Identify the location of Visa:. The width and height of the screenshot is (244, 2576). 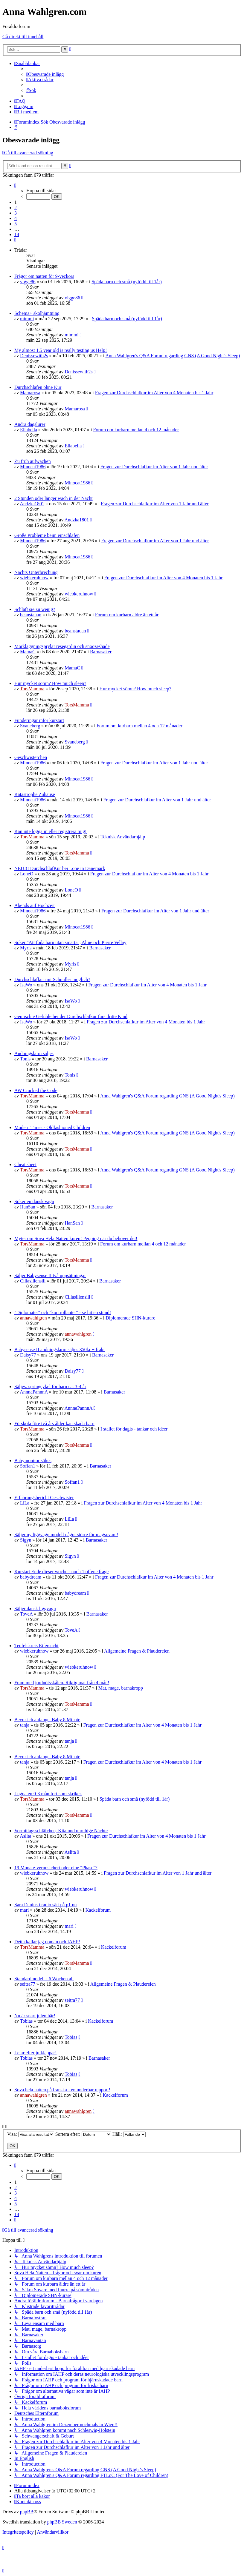
(30, 2134).